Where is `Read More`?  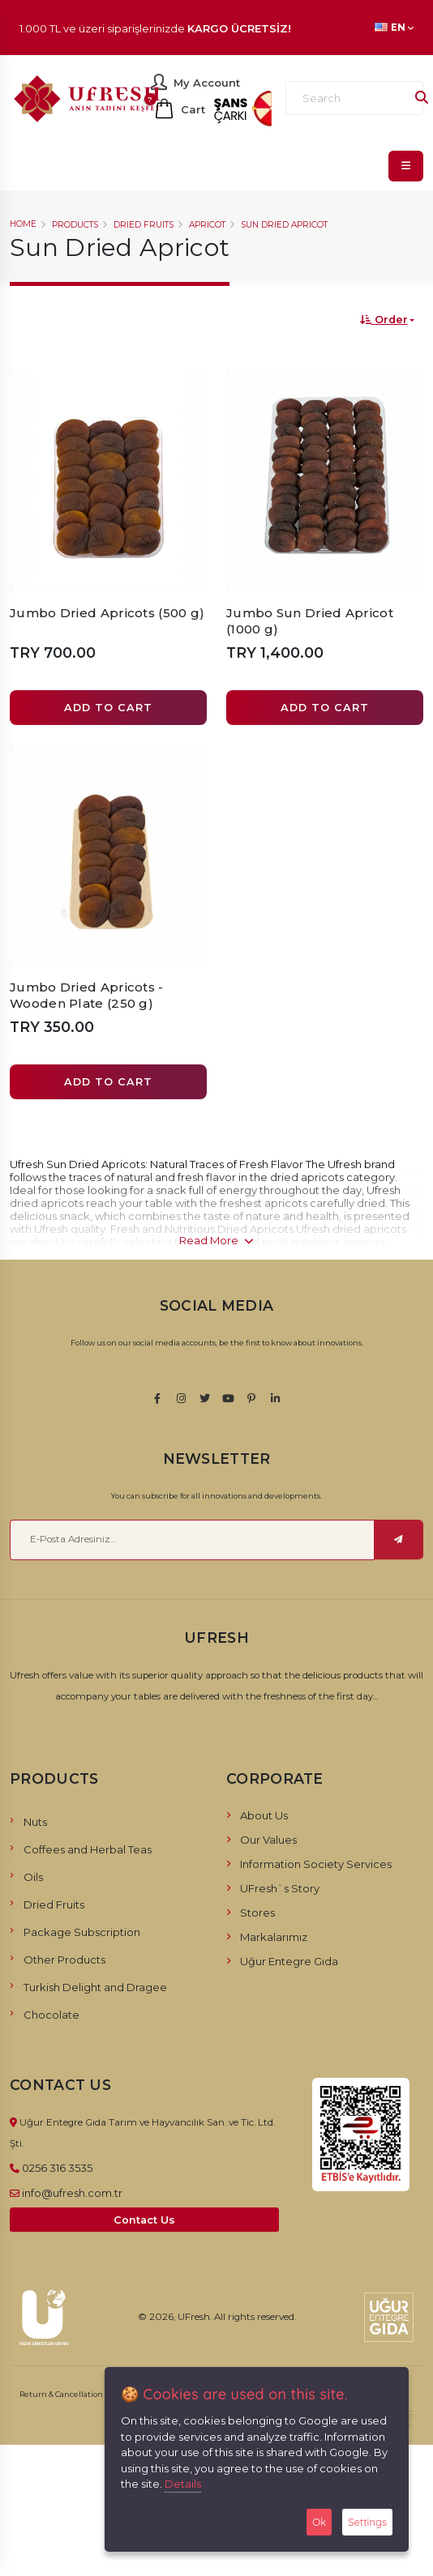 Read More is located at coordinates (216, 1240).